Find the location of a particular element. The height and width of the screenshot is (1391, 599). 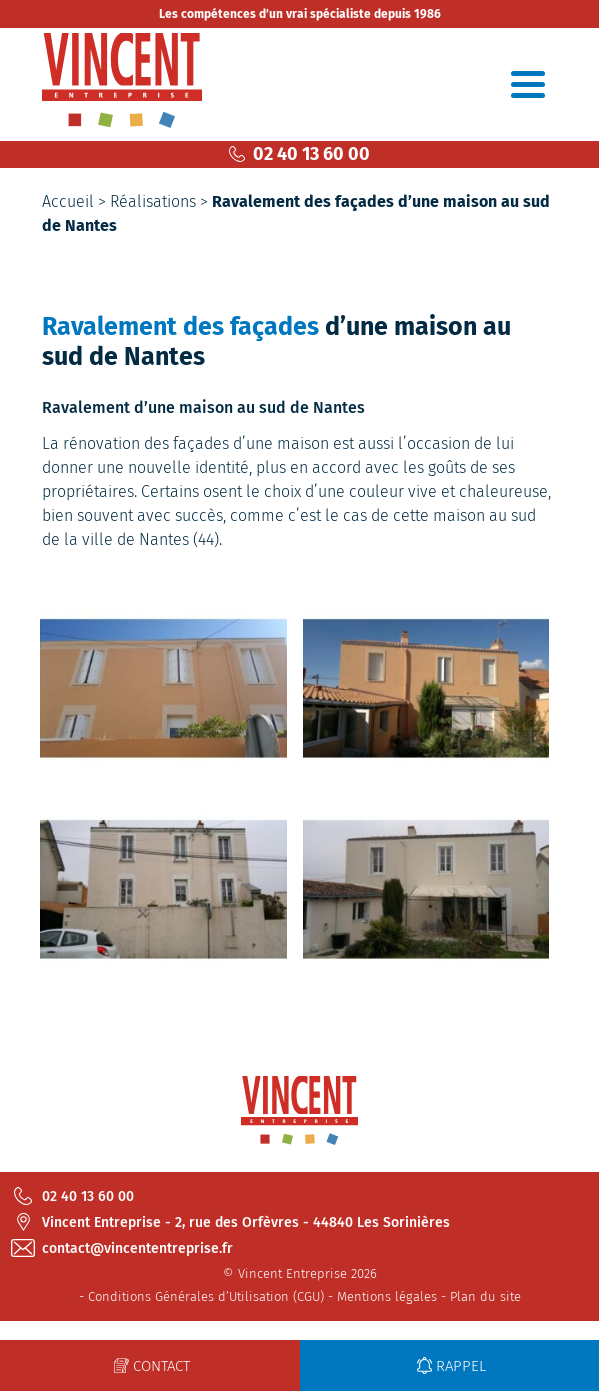

Mentions légales is located at coordinates (387, 1296).